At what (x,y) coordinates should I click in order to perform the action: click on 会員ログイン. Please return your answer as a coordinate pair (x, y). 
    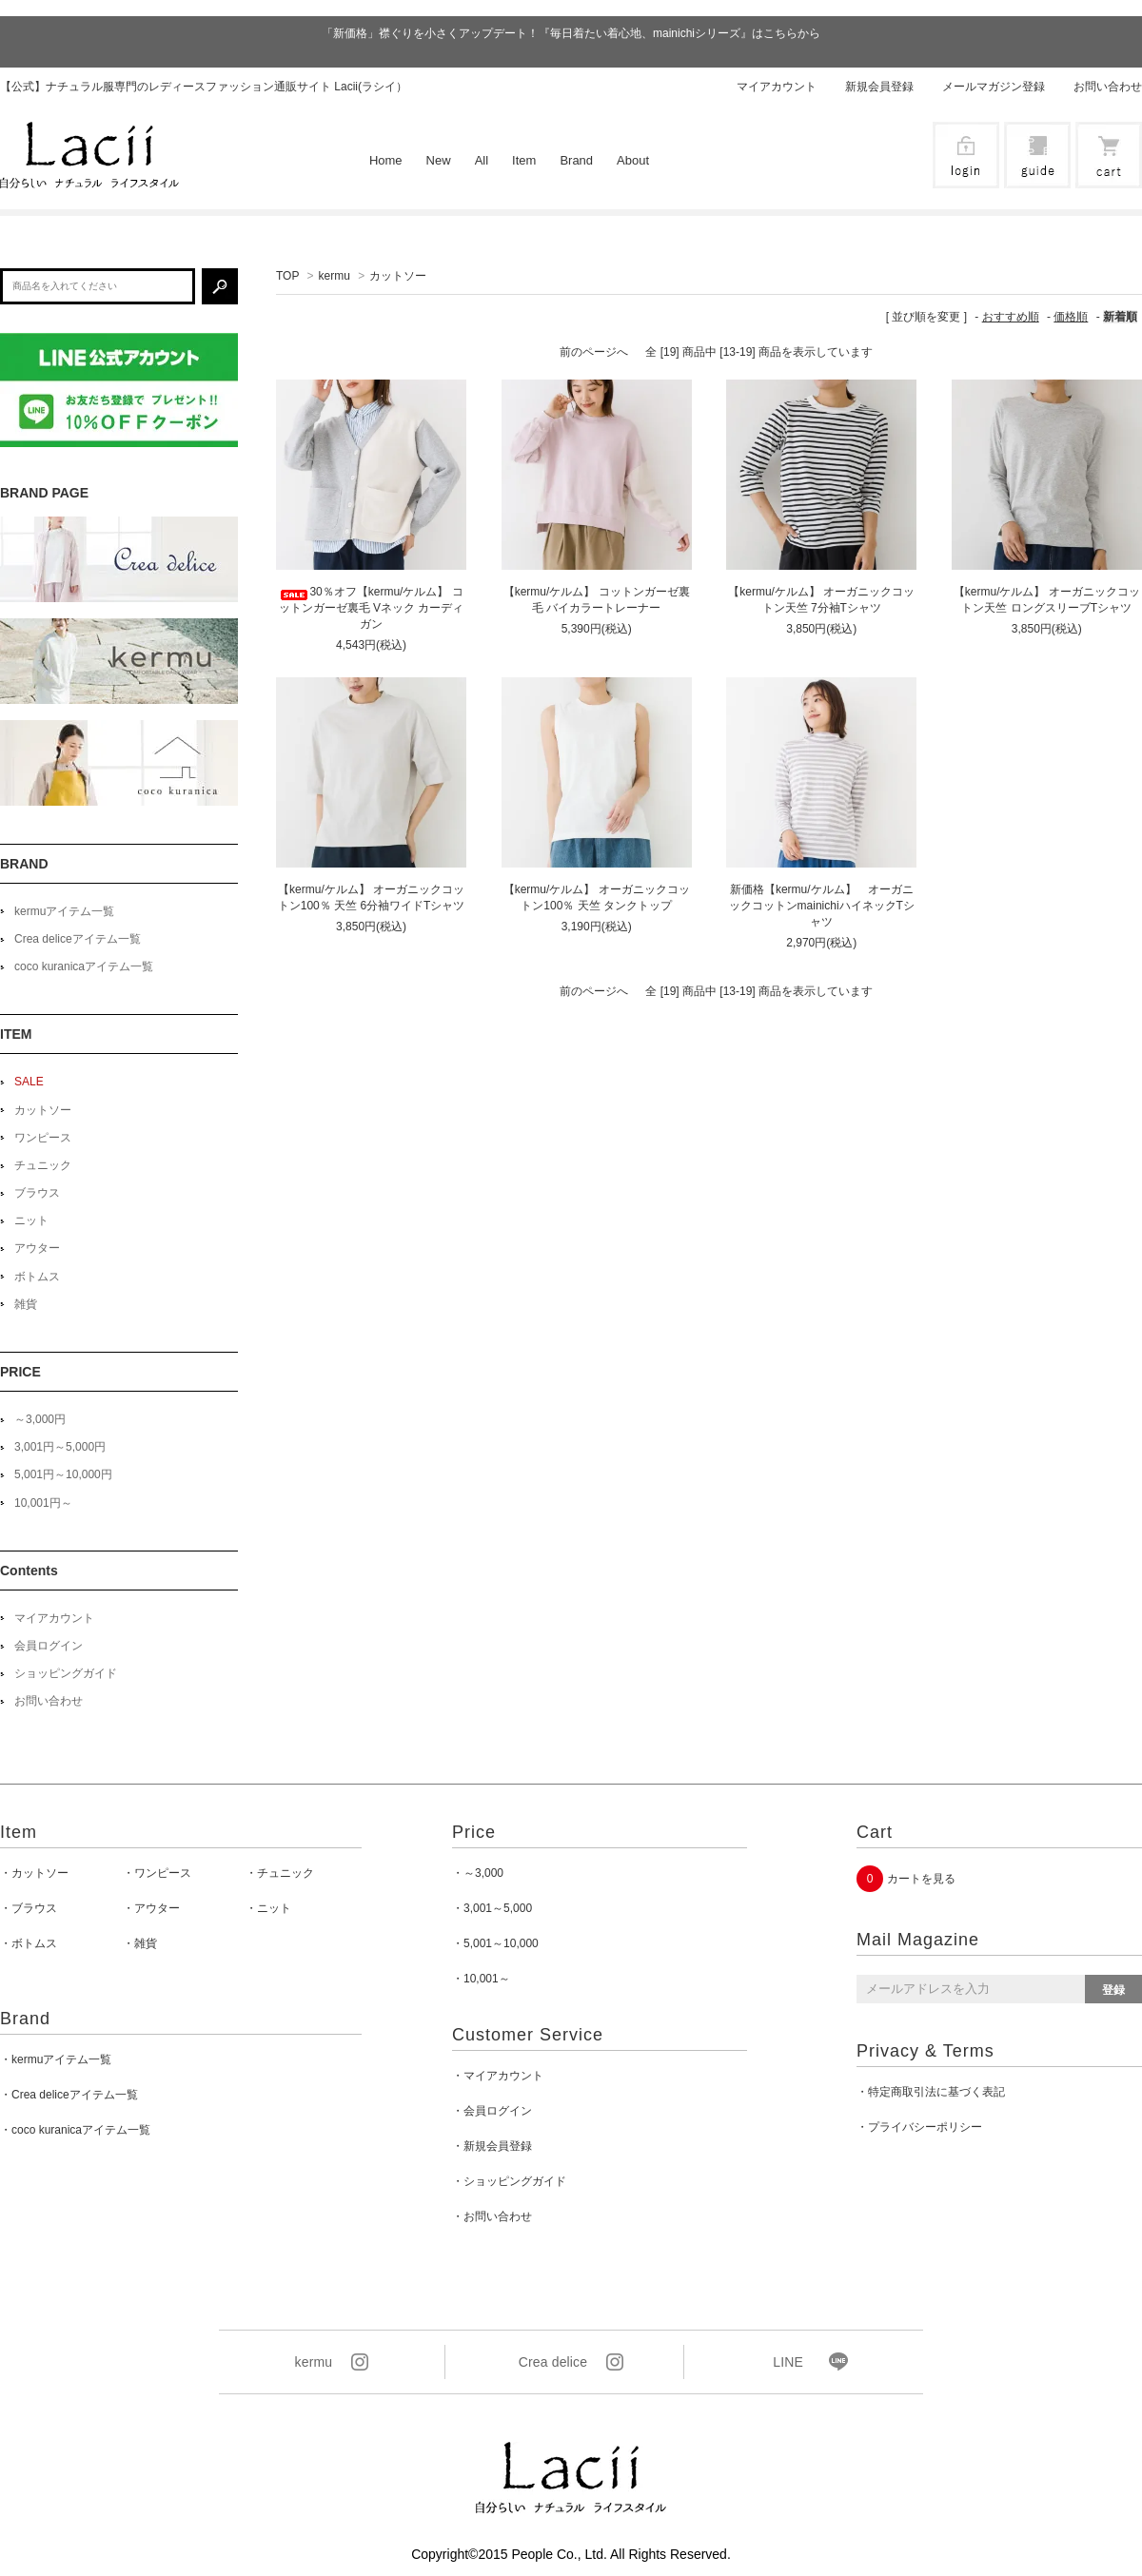
    Looking at the image, I should click on (48, 1645).